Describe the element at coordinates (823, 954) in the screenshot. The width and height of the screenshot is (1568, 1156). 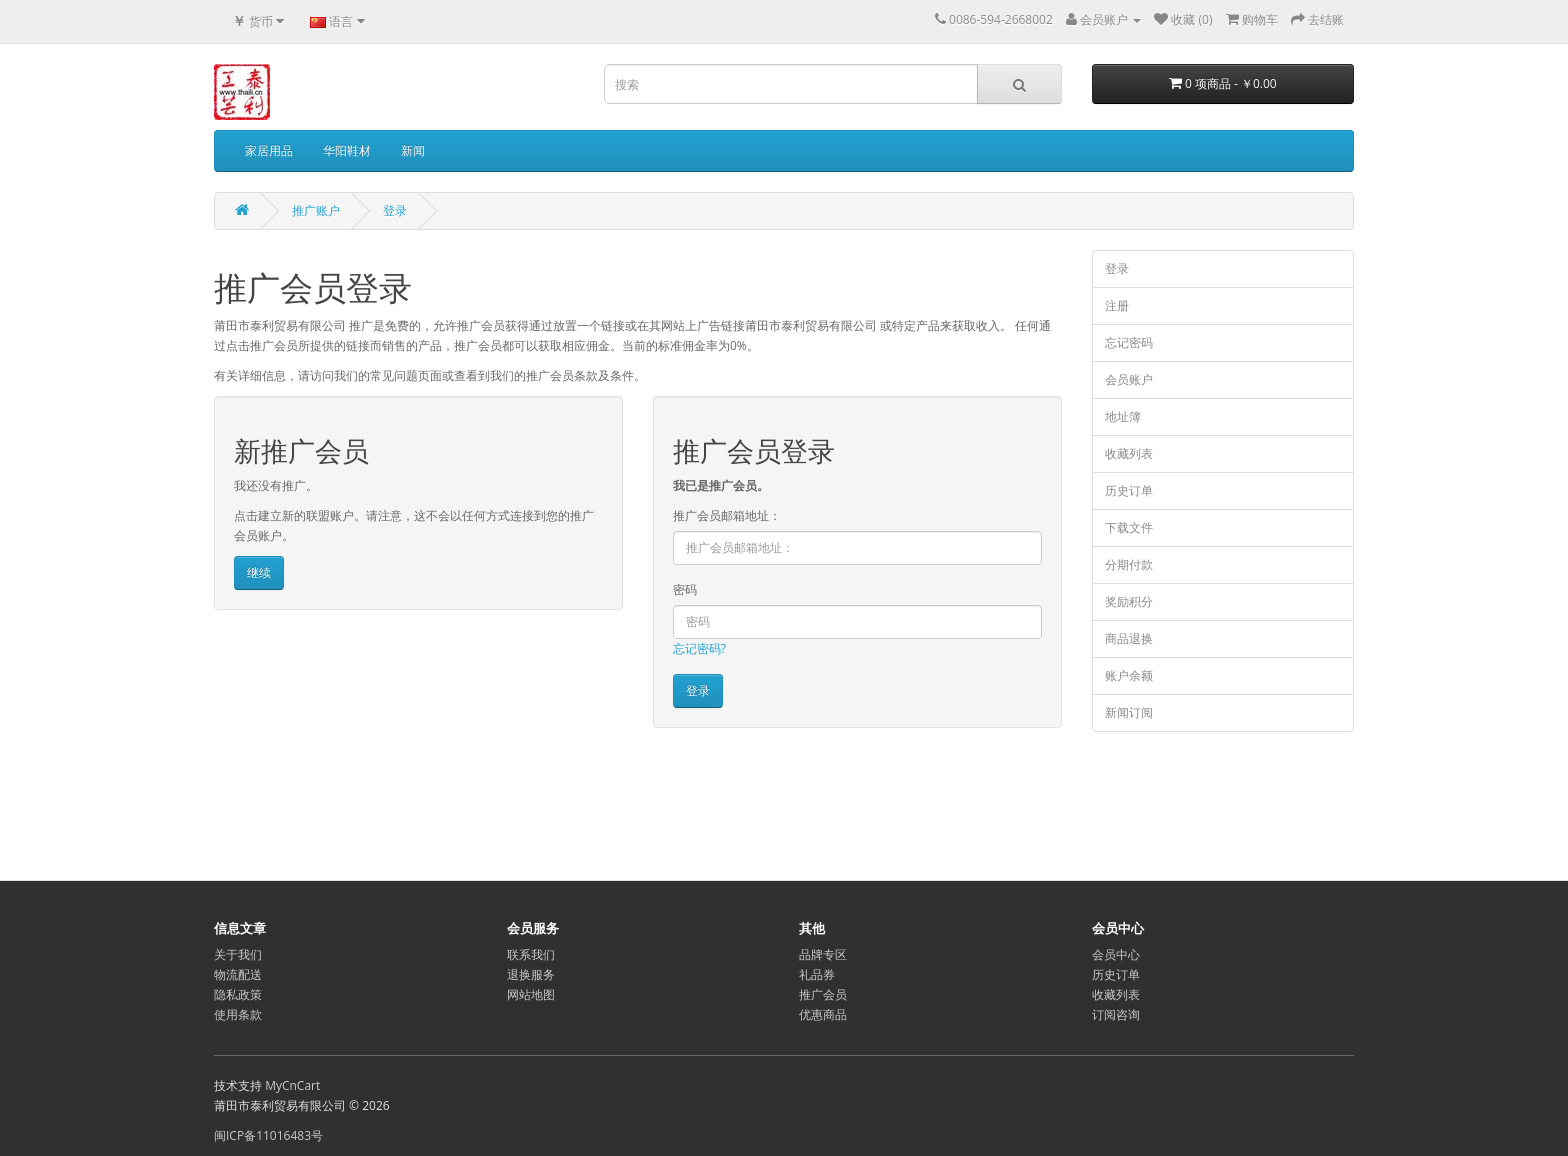
I see `品牌专区` at that location.